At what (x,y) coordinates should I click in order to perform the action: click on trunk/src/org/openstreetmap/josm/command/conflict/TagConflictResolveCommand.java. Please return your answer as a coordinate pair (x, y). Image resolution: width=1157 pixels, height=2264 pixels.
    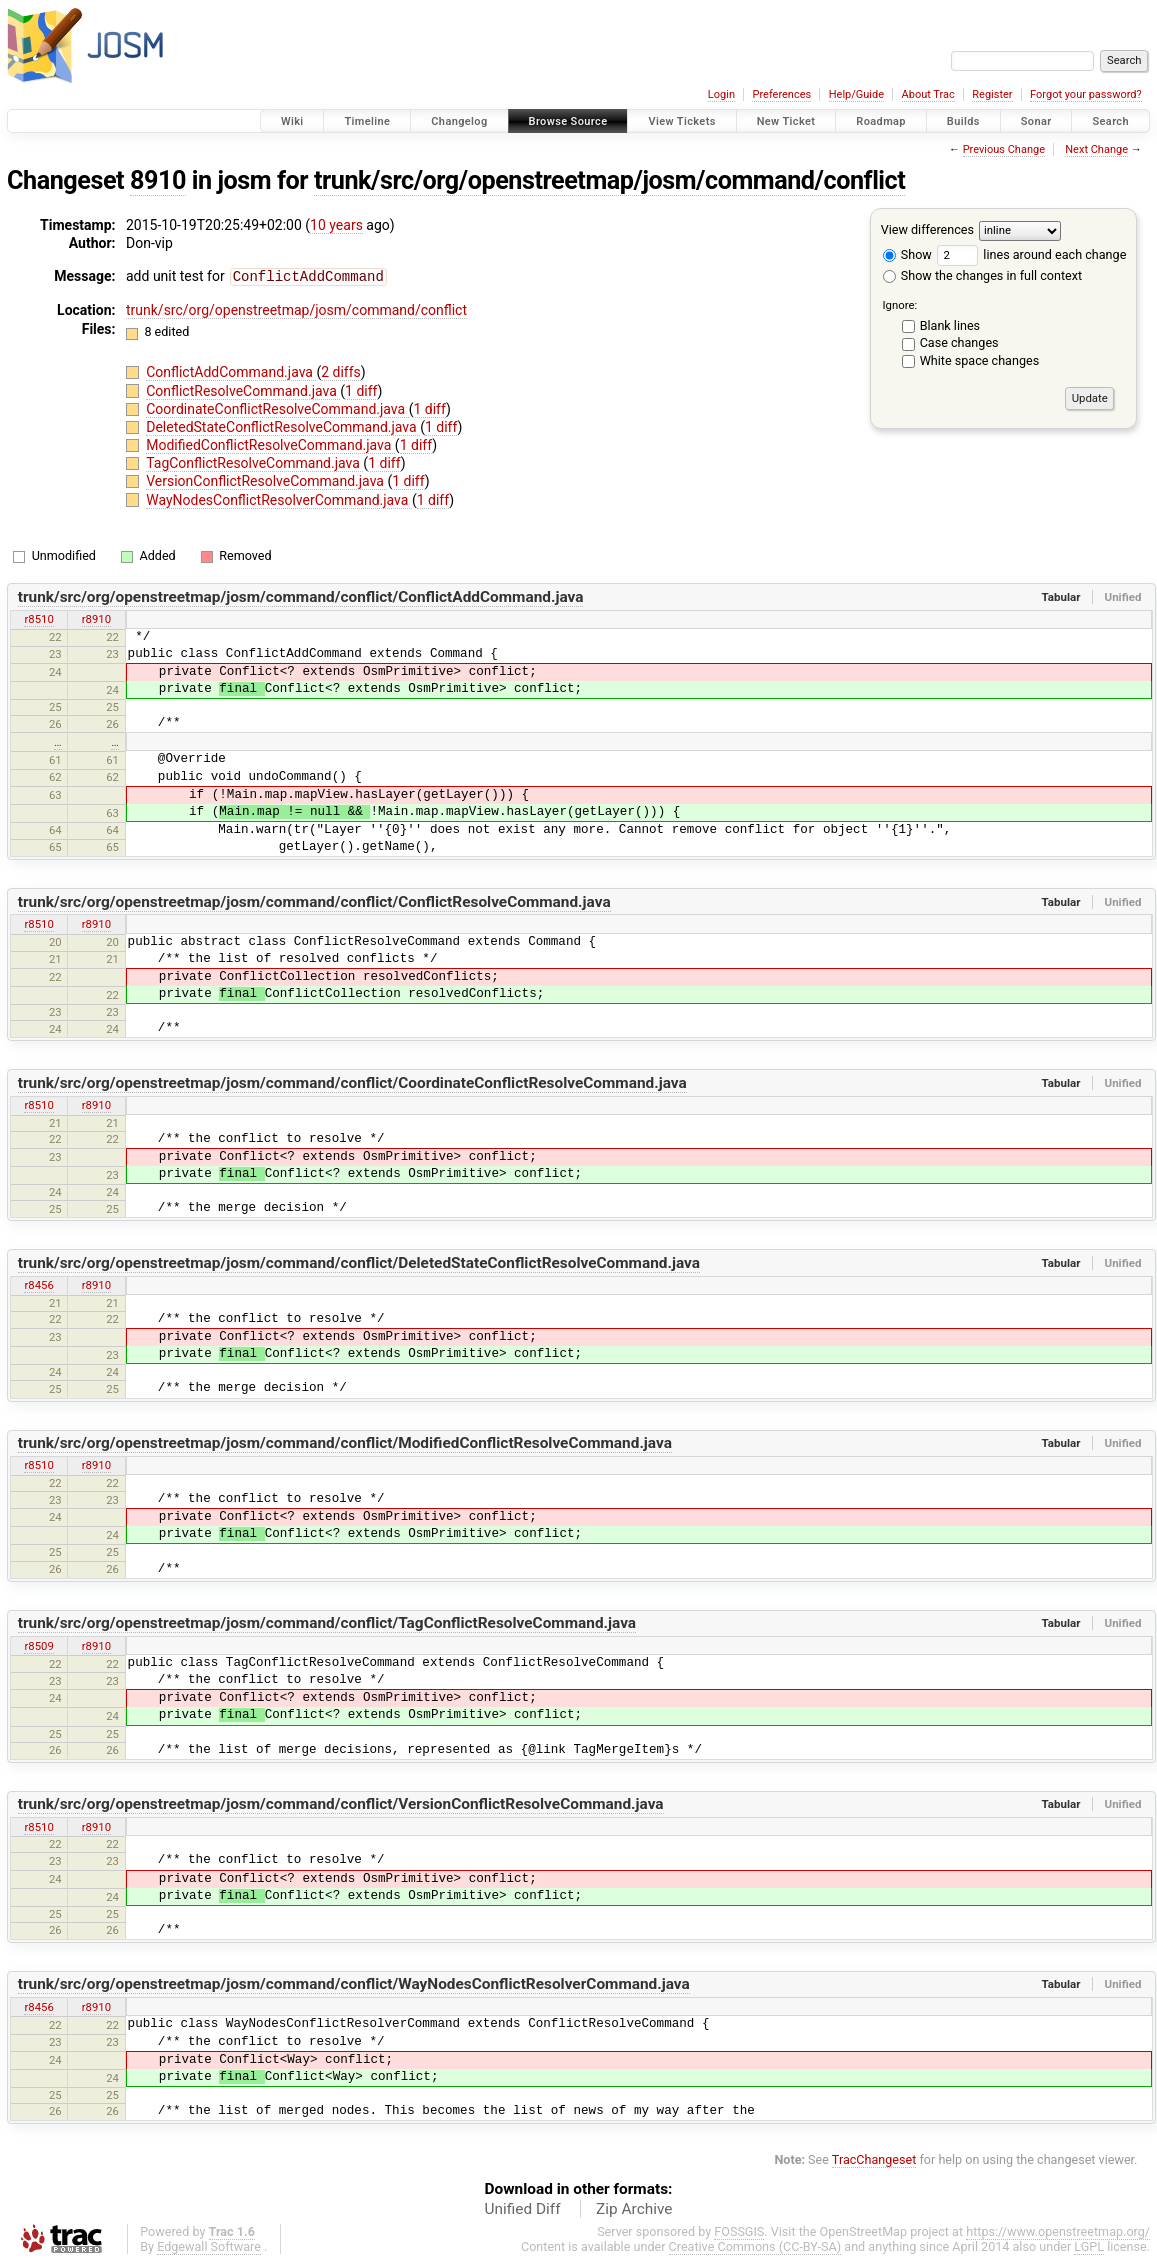
    Looking at the image, I should click on (327, 1622).